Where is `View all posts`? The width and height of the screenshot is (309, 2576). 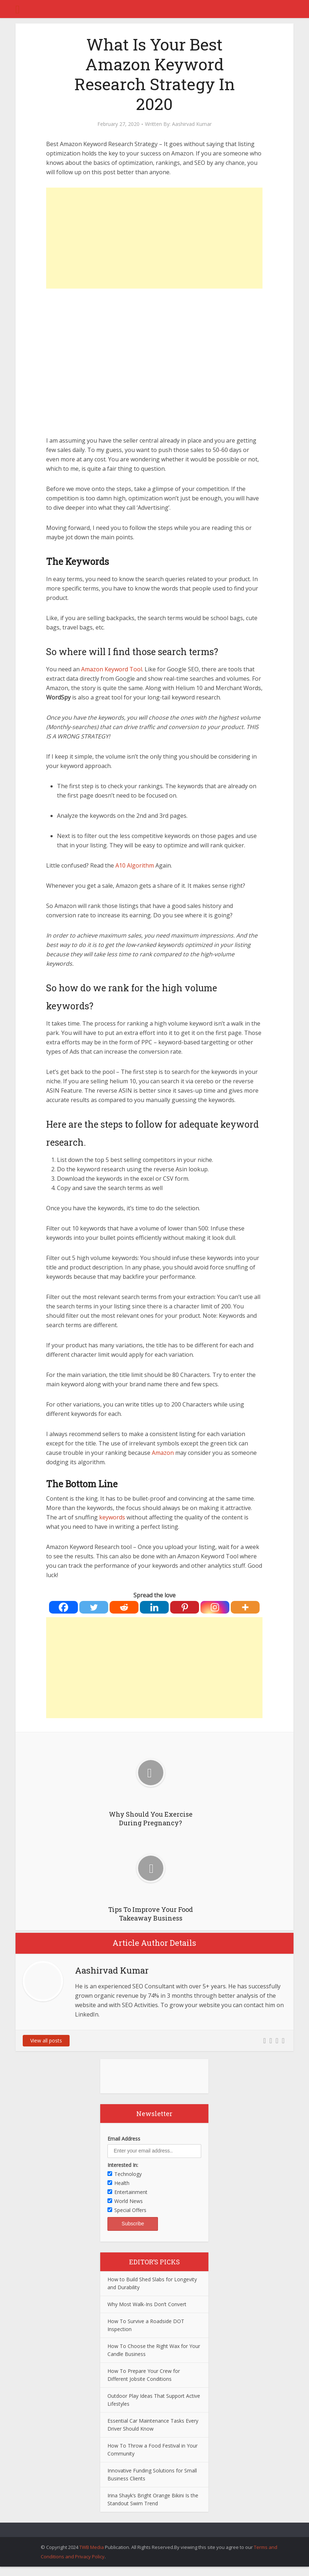 View all posts is located at coordinates (46, 2040).